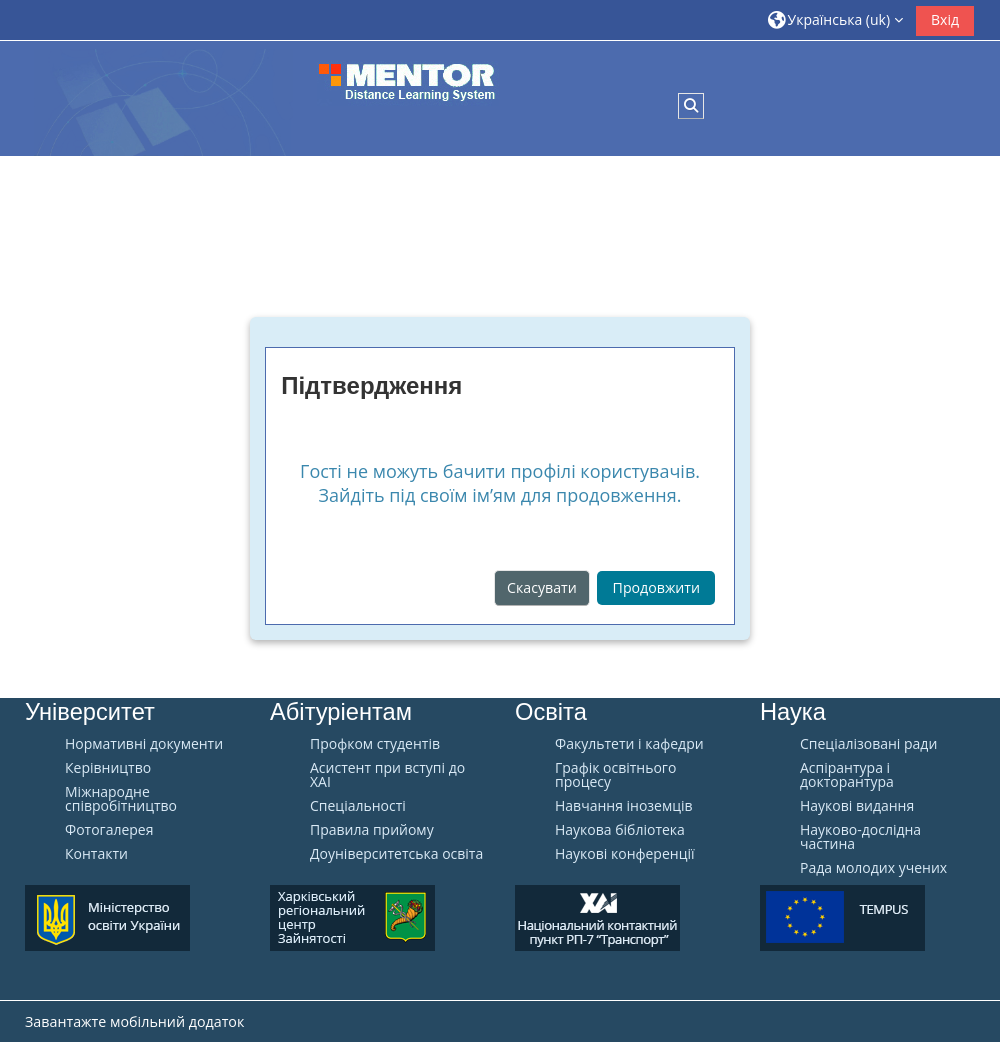 This screenshot has height=1042, width=1000. What do you see at coordinates (615, 775) in the screenshot?
I see `Графік освітнього процесу` at bounding box center [615, 775].